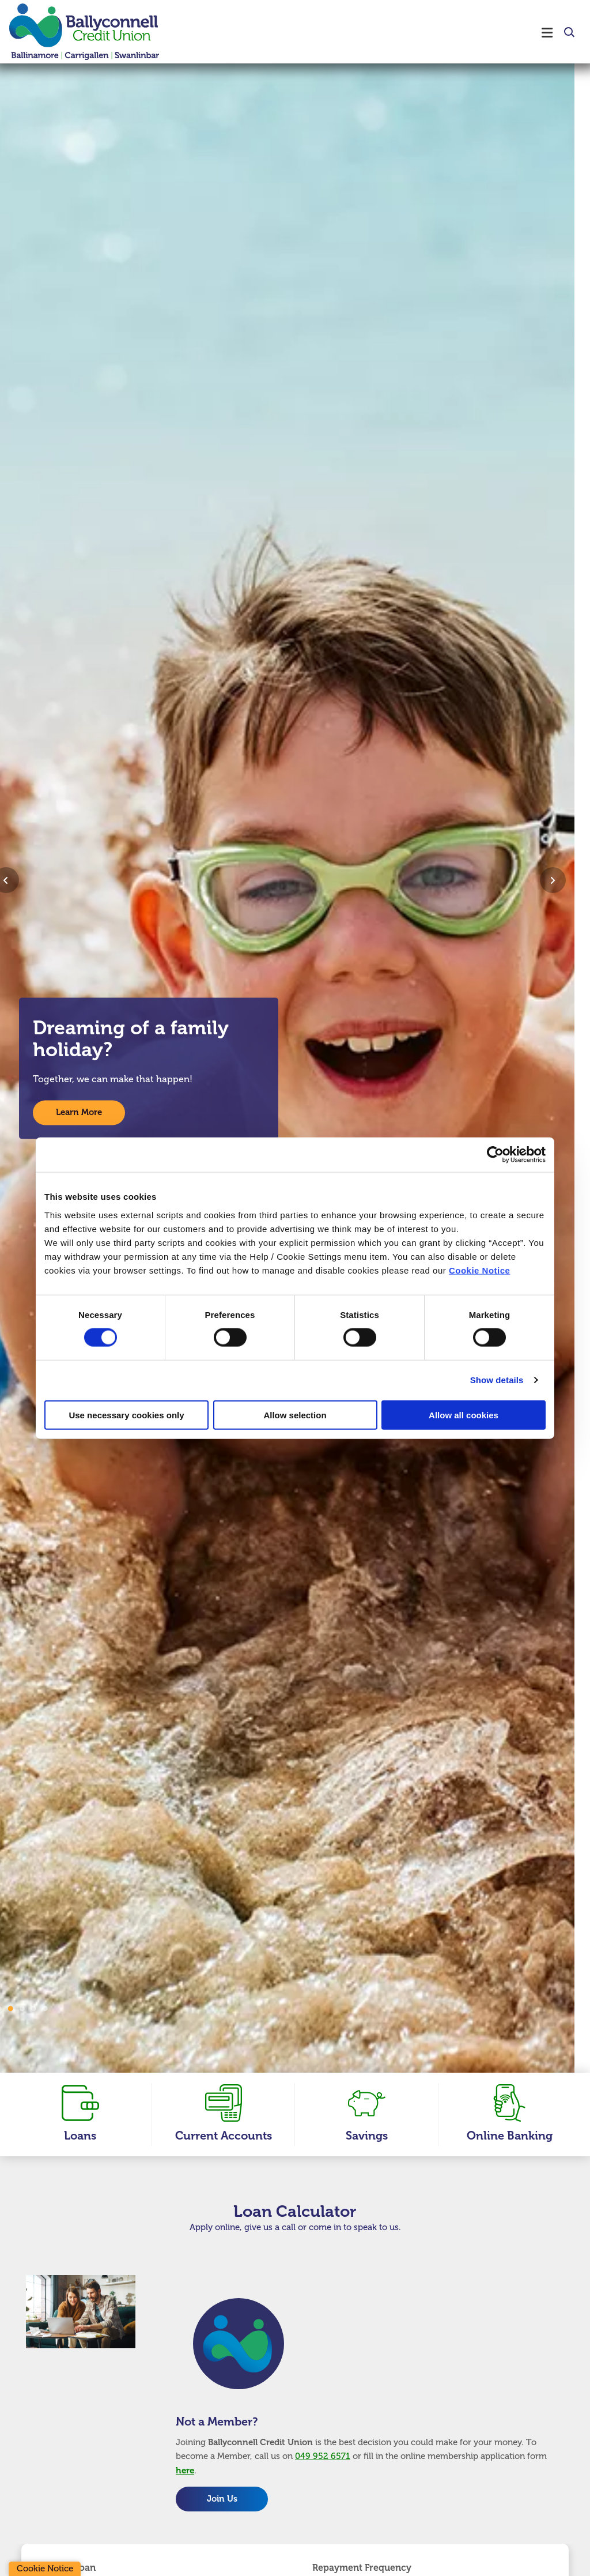 The image size is (590, 2576). What do you see at coordinates (497, 1380) in the screenshot?
I see `Show details` at bounding box center [497, 1380].